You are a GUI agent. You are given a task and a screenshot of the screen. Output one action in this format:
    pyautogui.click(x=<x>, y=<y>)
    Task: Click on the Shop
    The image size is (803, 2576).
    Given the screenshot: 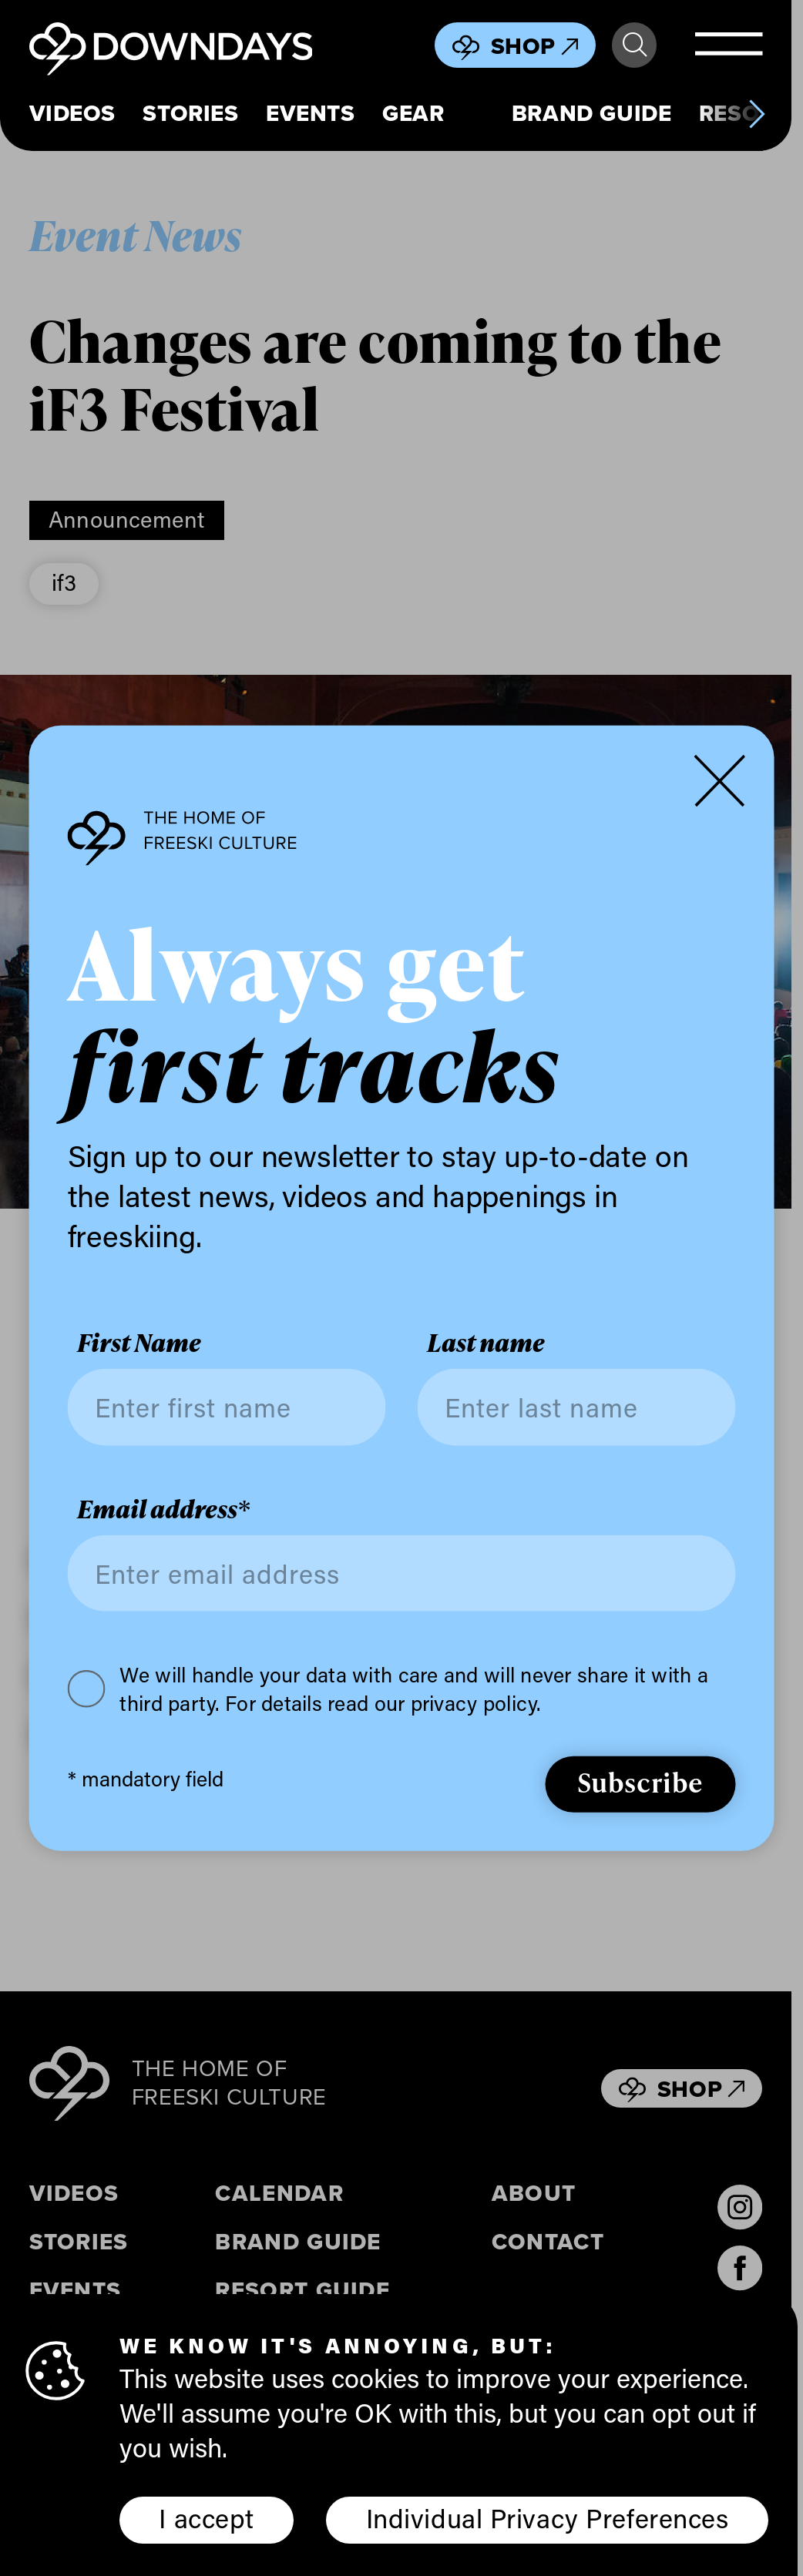 What is the action you would take?
    pyautogui.click(x=535, y=46)
    